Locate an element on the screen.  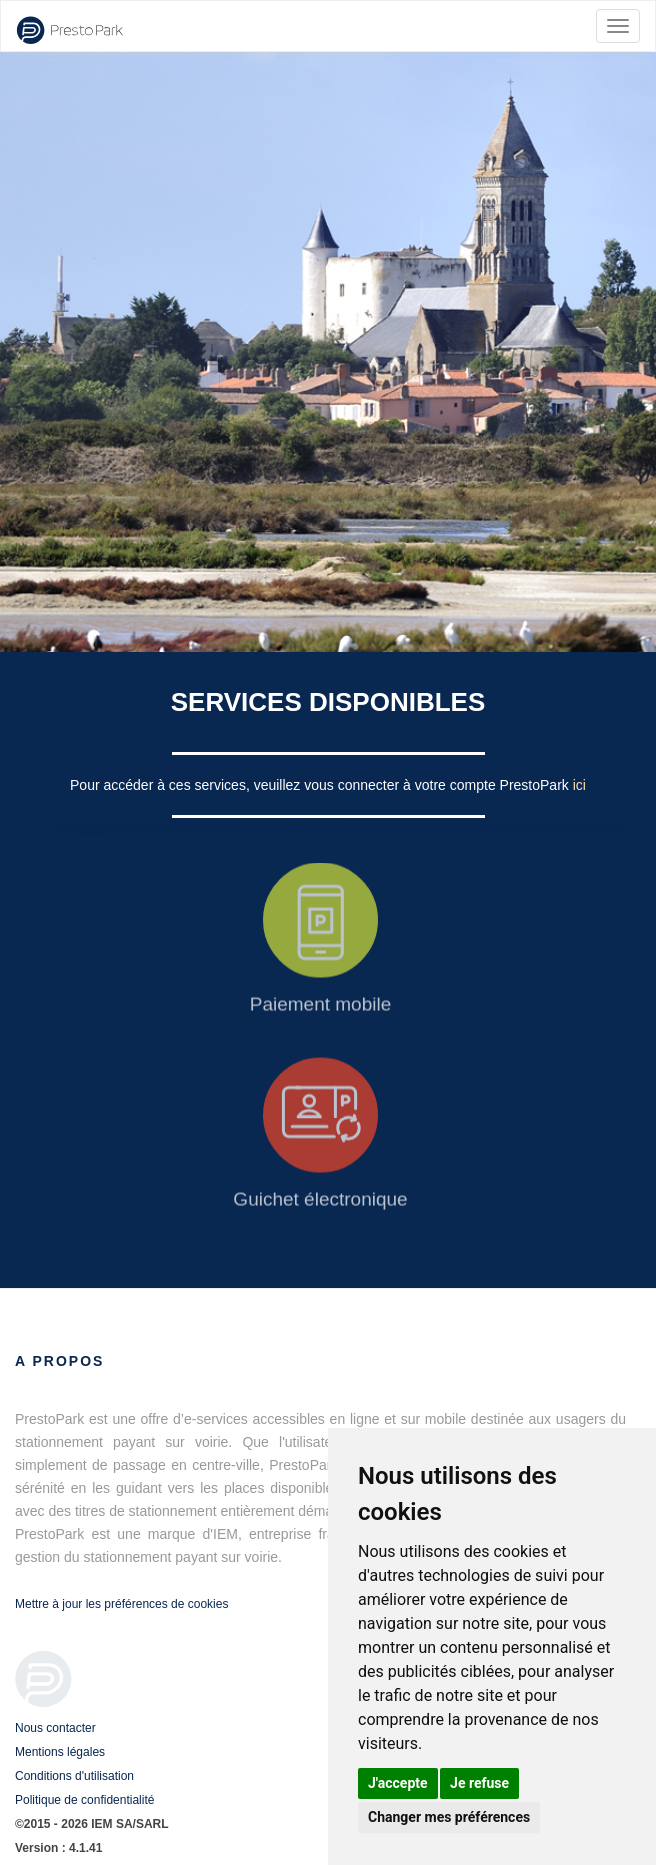
Je refuse [button] is located at coordinates (479, 1783).